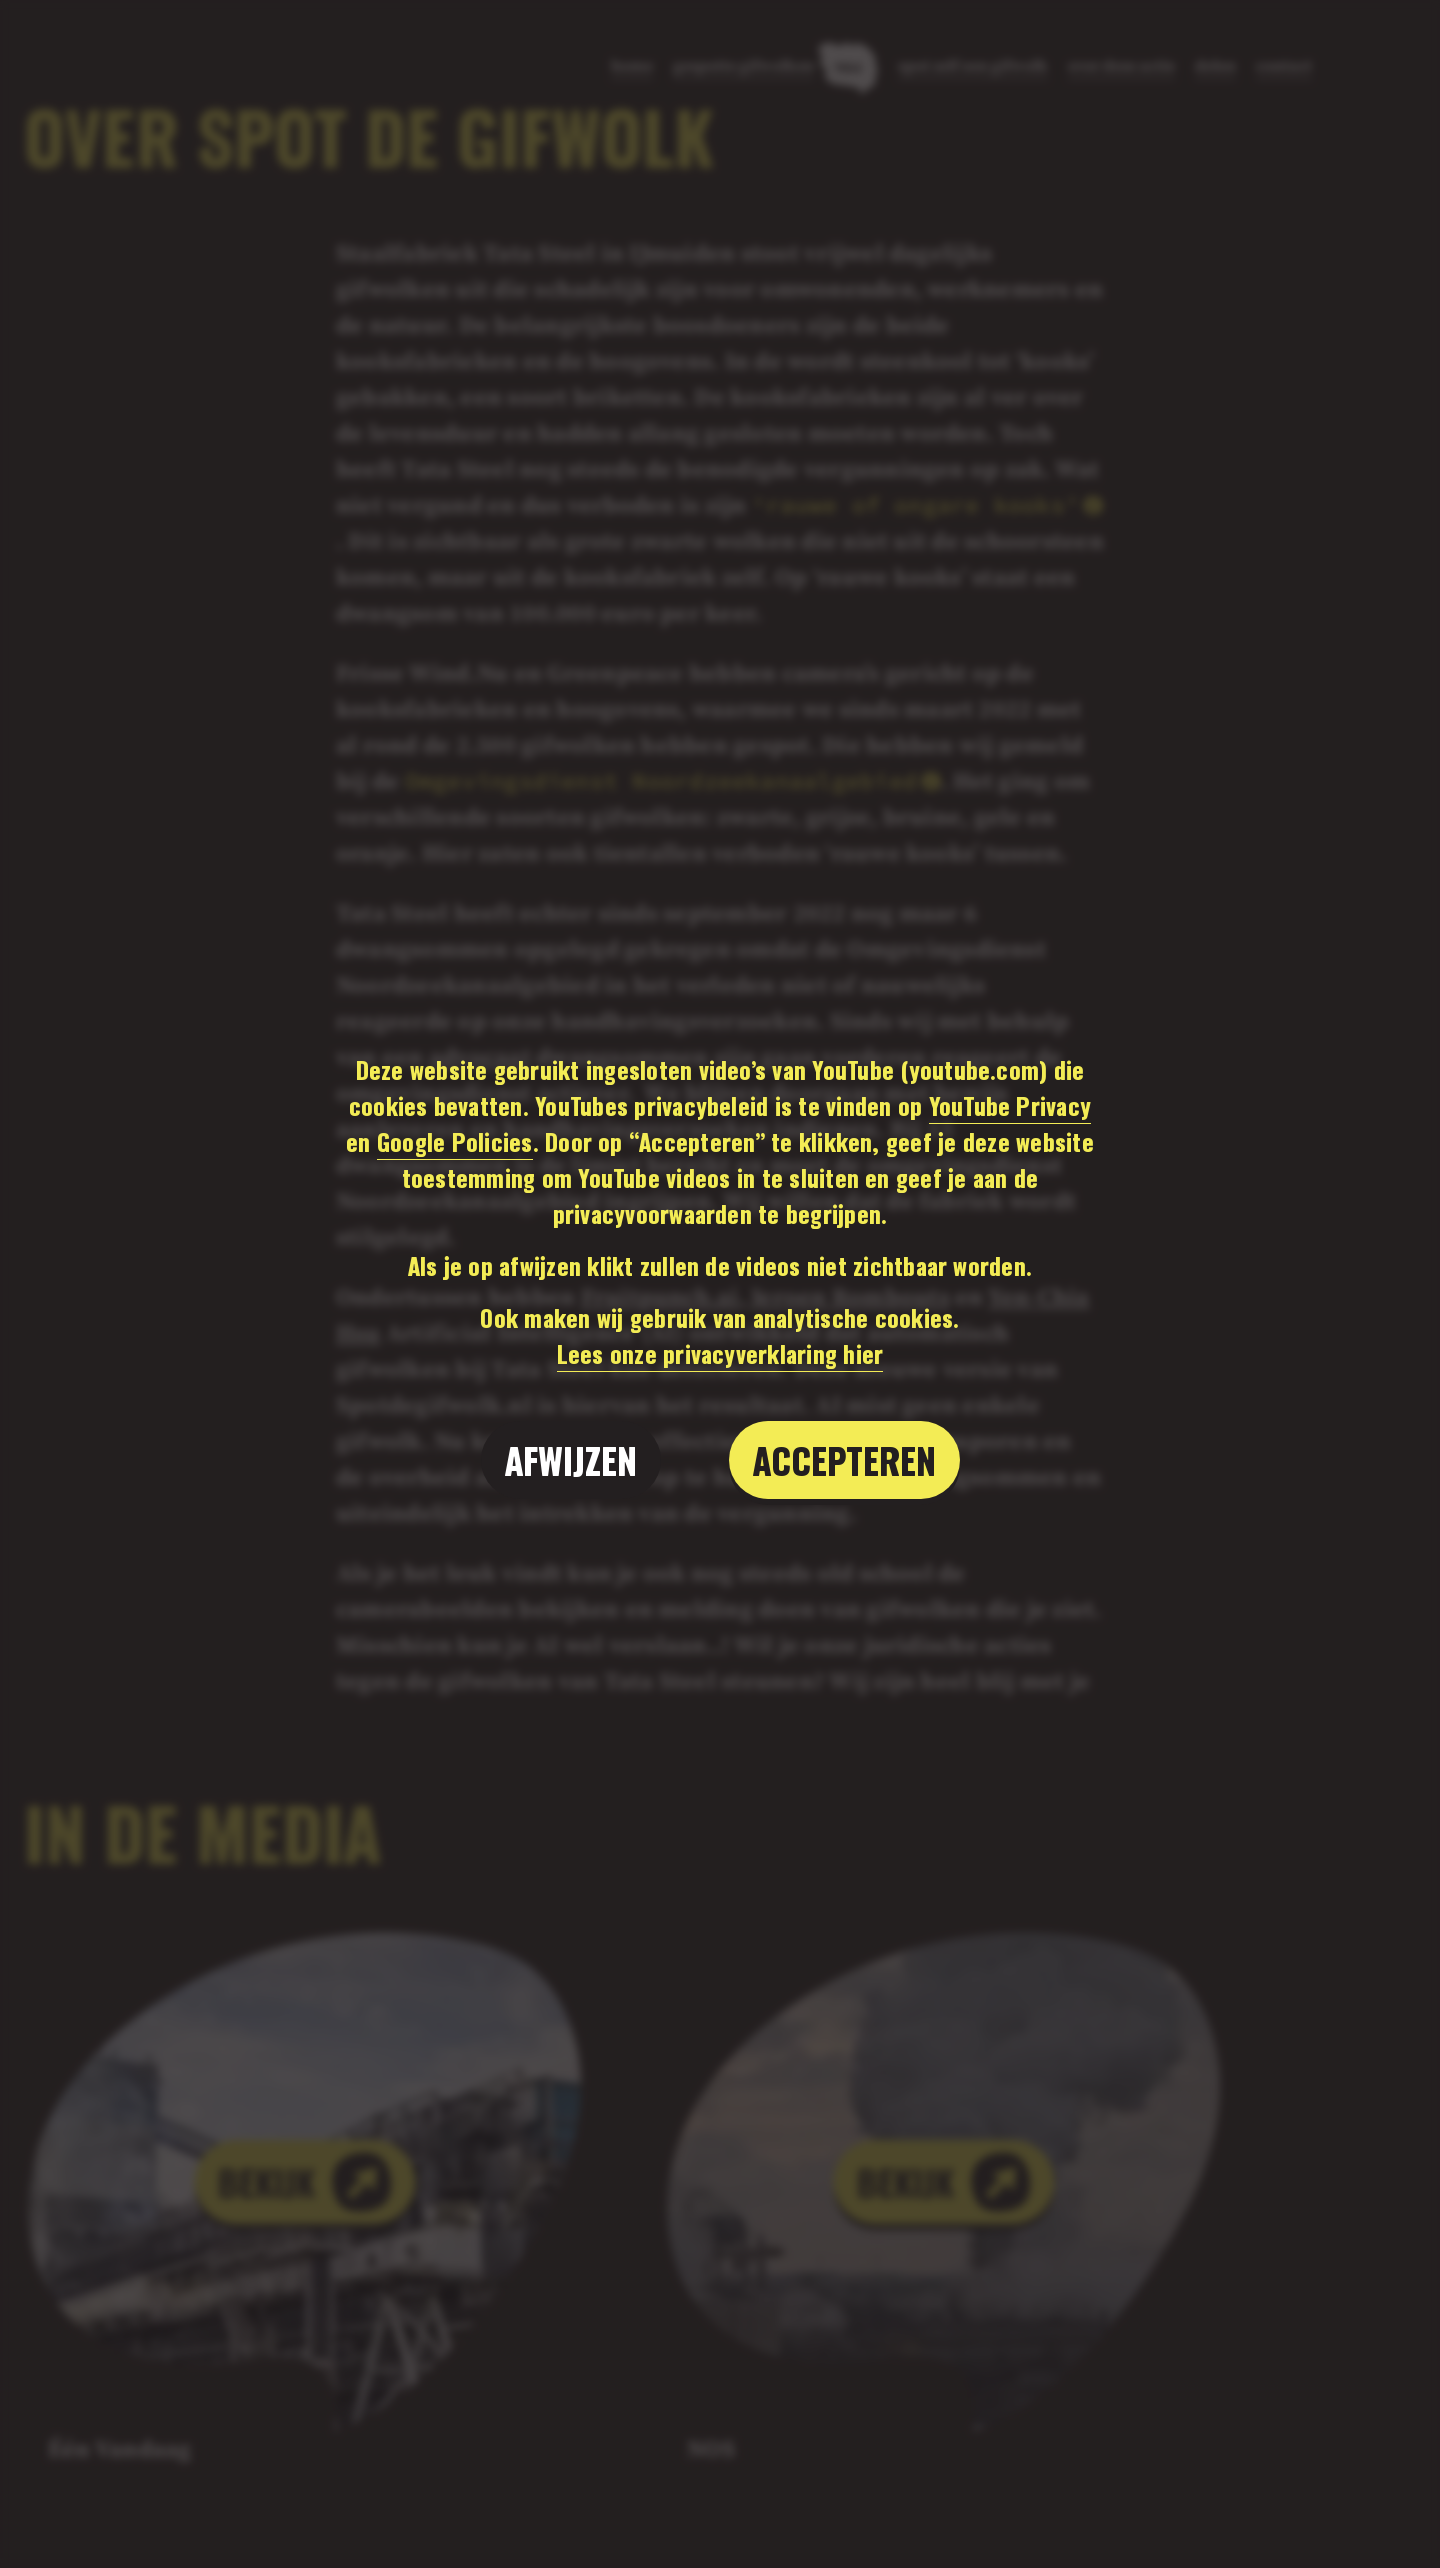 This screenshot has height=2568, width=1440. Describe the element at coordinates (455, 1141) in the screenshot. I see `Google Policies` at that location.